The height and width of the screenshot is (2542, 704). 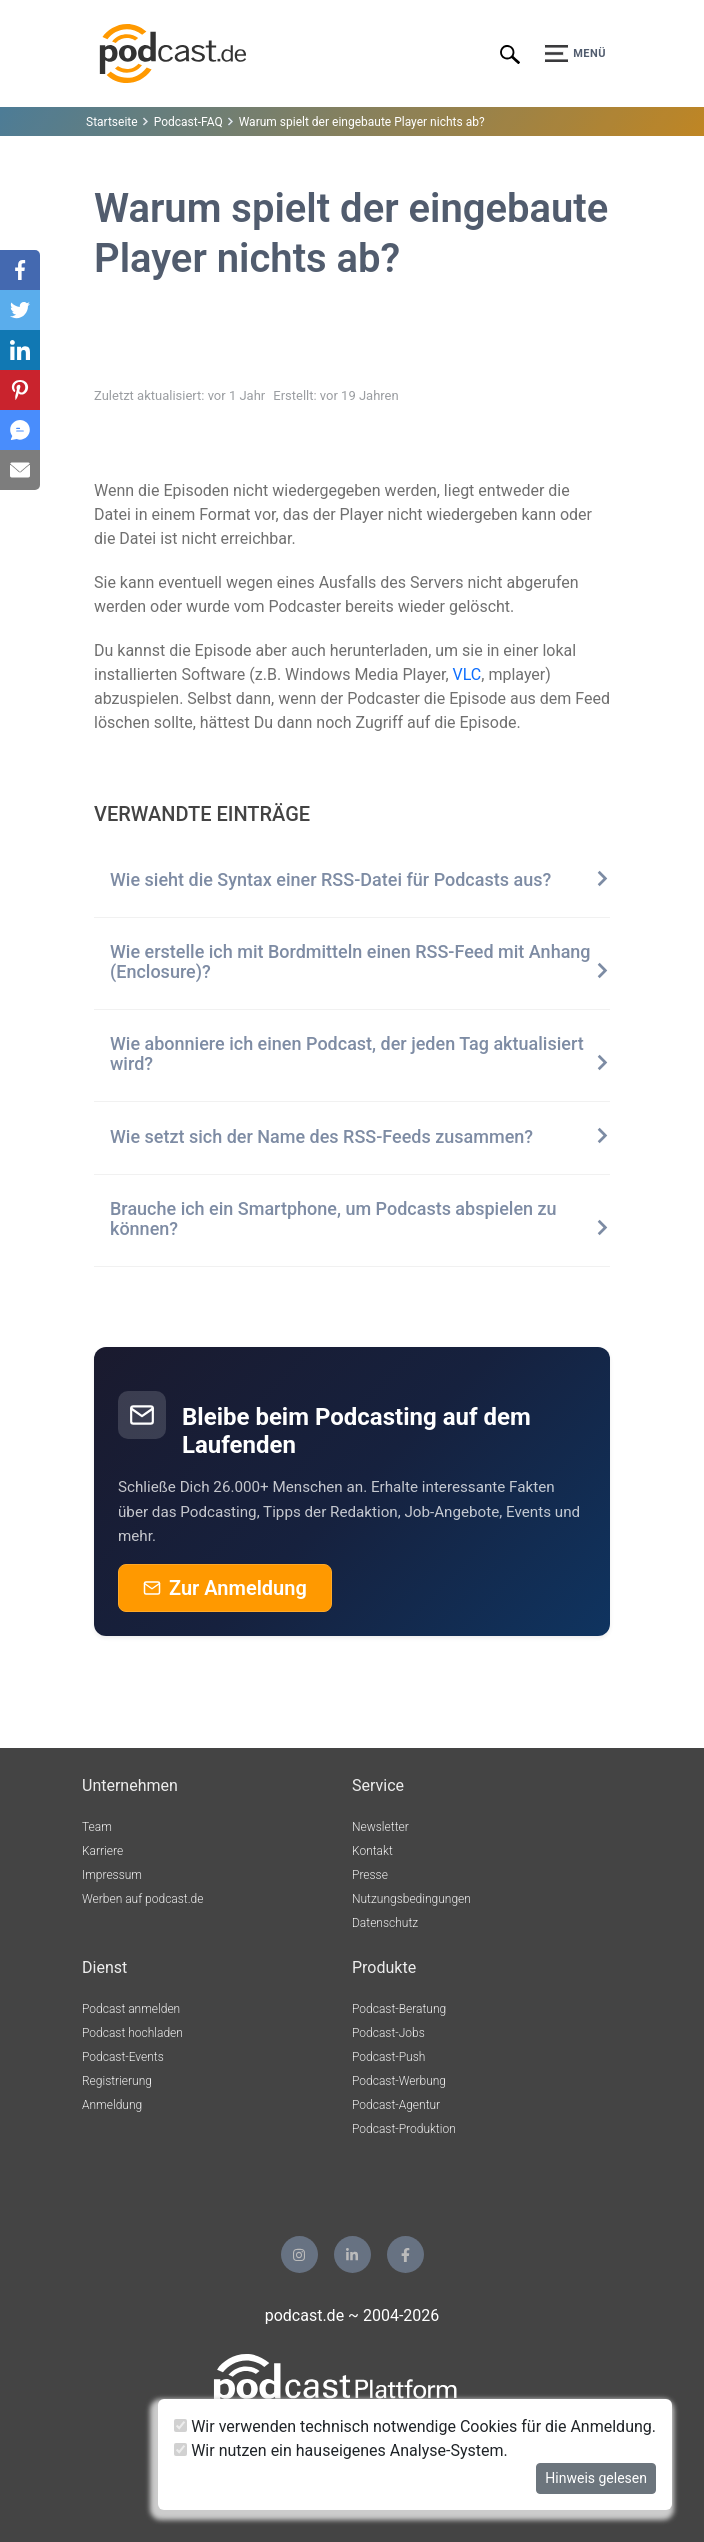 I want to click on Wie sieht die Syntax einer RSS-Datei für Podcasts aus?, so click(x=360, y=880).